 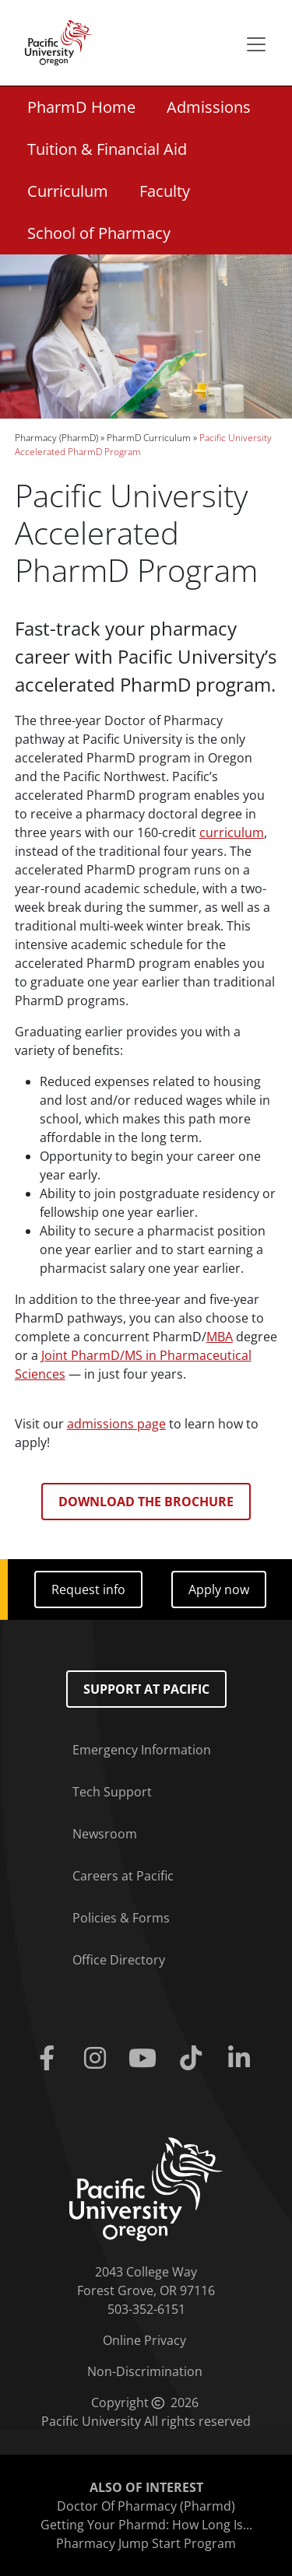 What do you see at coordinates (116, 1423) in the screenshot?
I see `admissions page` at bounding box center [116, 1423].